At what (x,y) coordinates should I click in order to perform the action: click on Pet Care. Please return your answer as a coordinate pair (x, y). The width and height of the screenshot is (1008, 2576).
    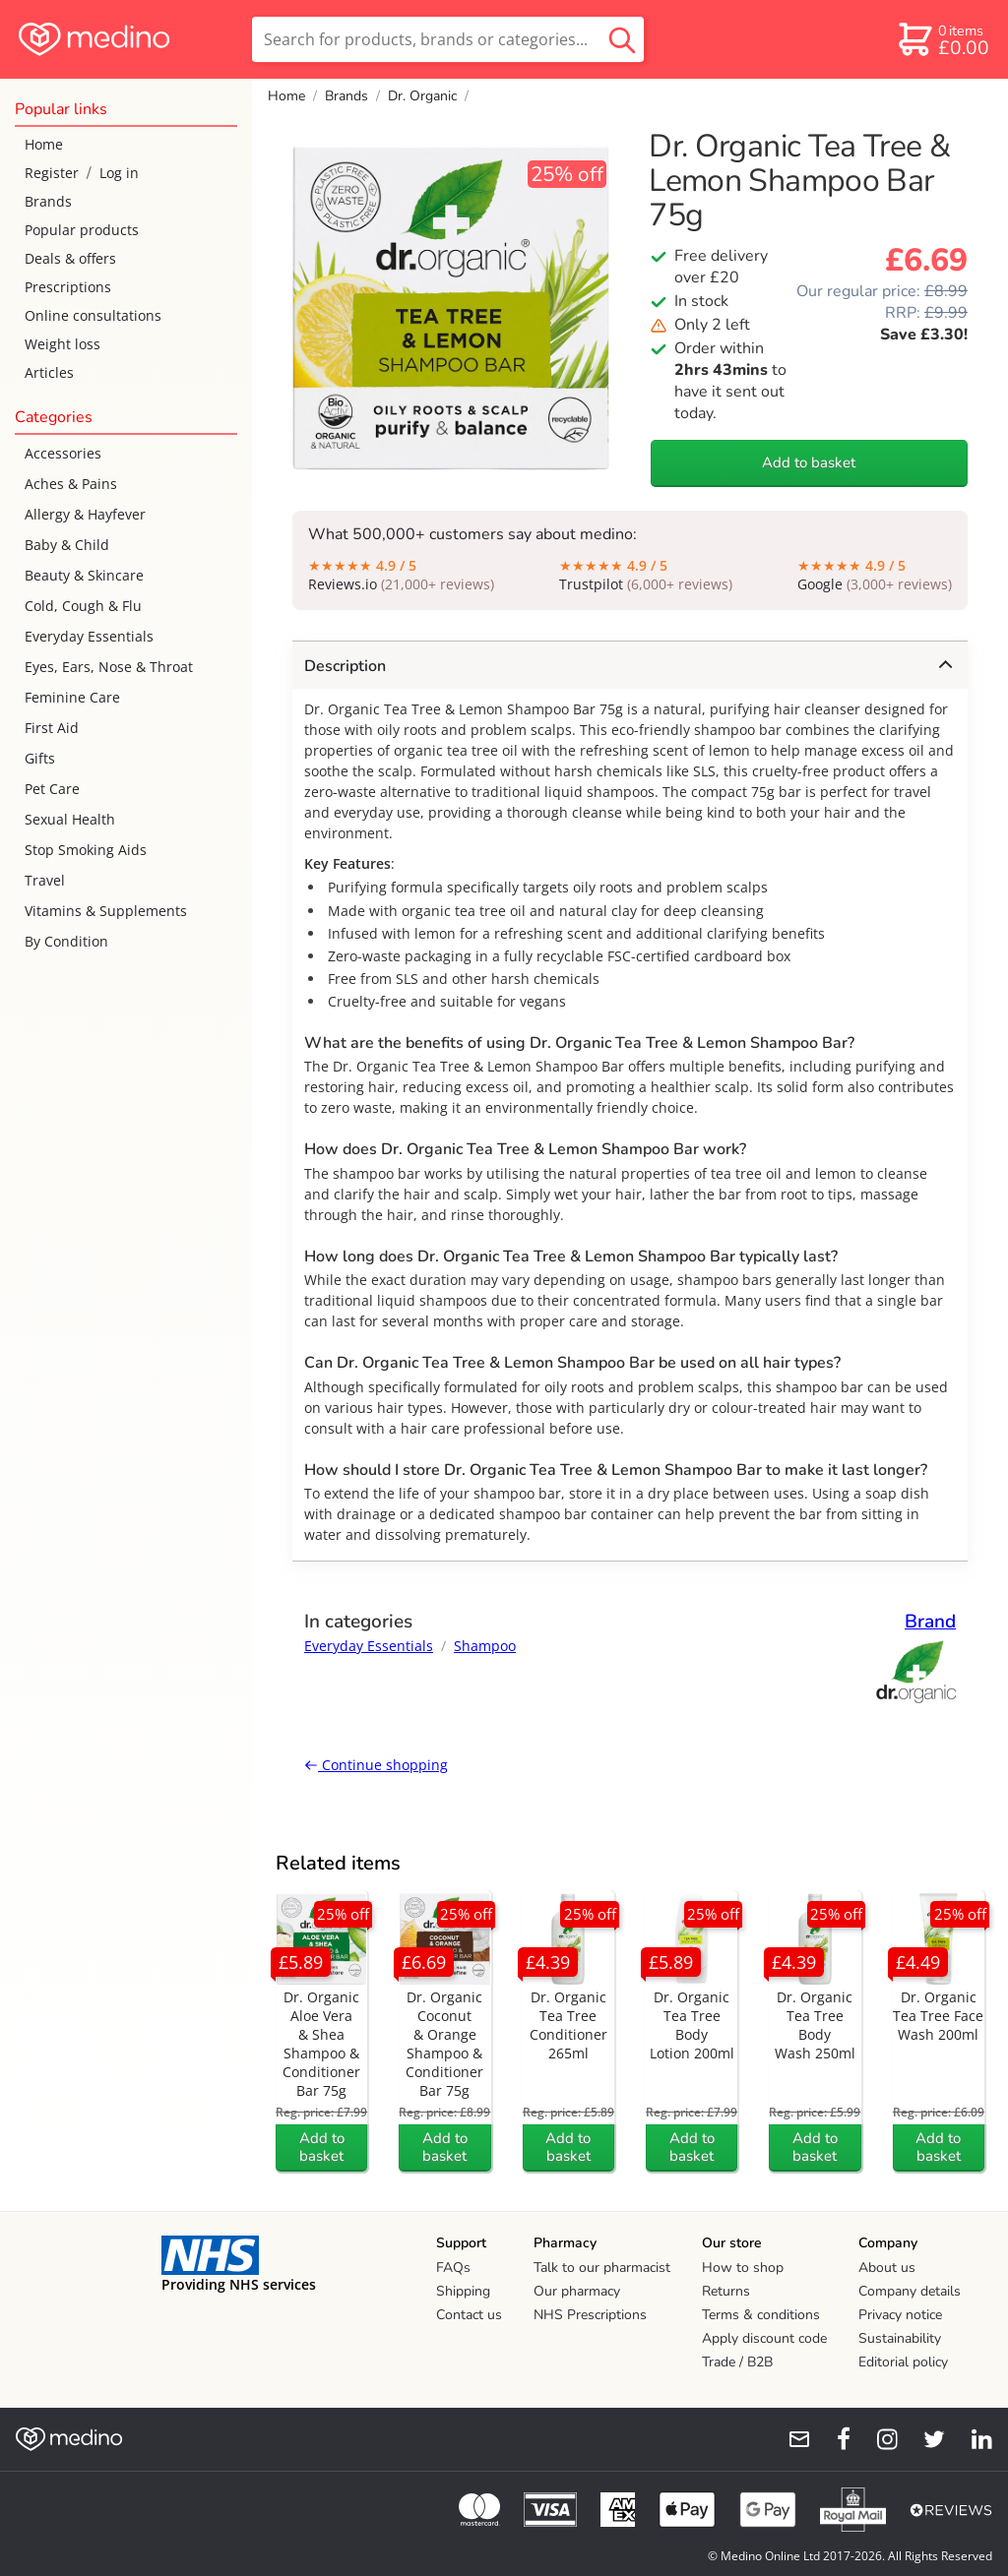
    Looking at the image, I should click on (52, 788).